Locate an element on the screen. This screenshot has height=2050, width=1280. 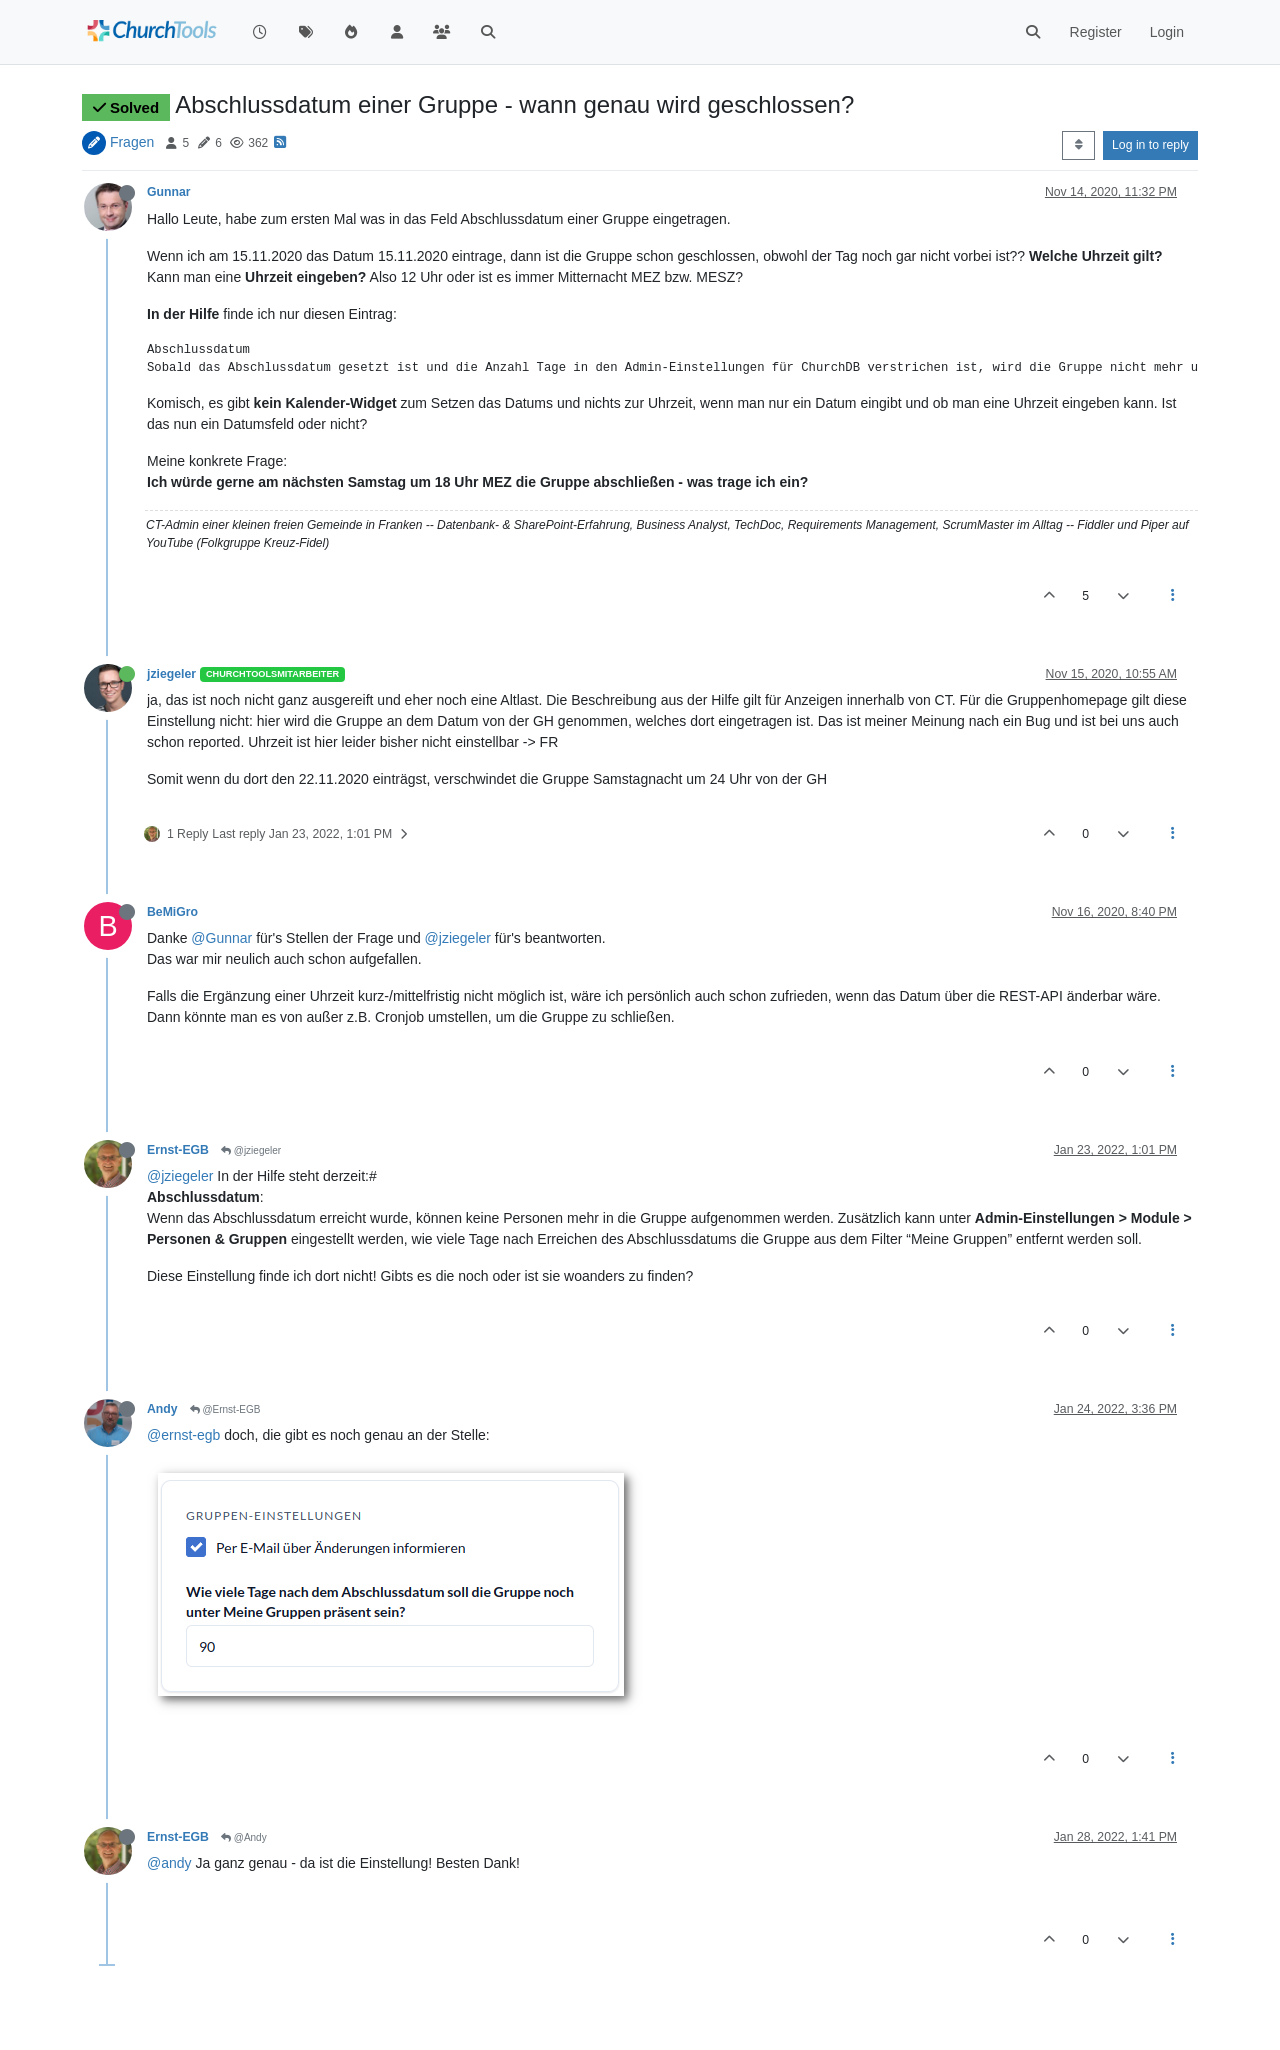
@Ernst-EGB is located at coordinates (225, 1409).